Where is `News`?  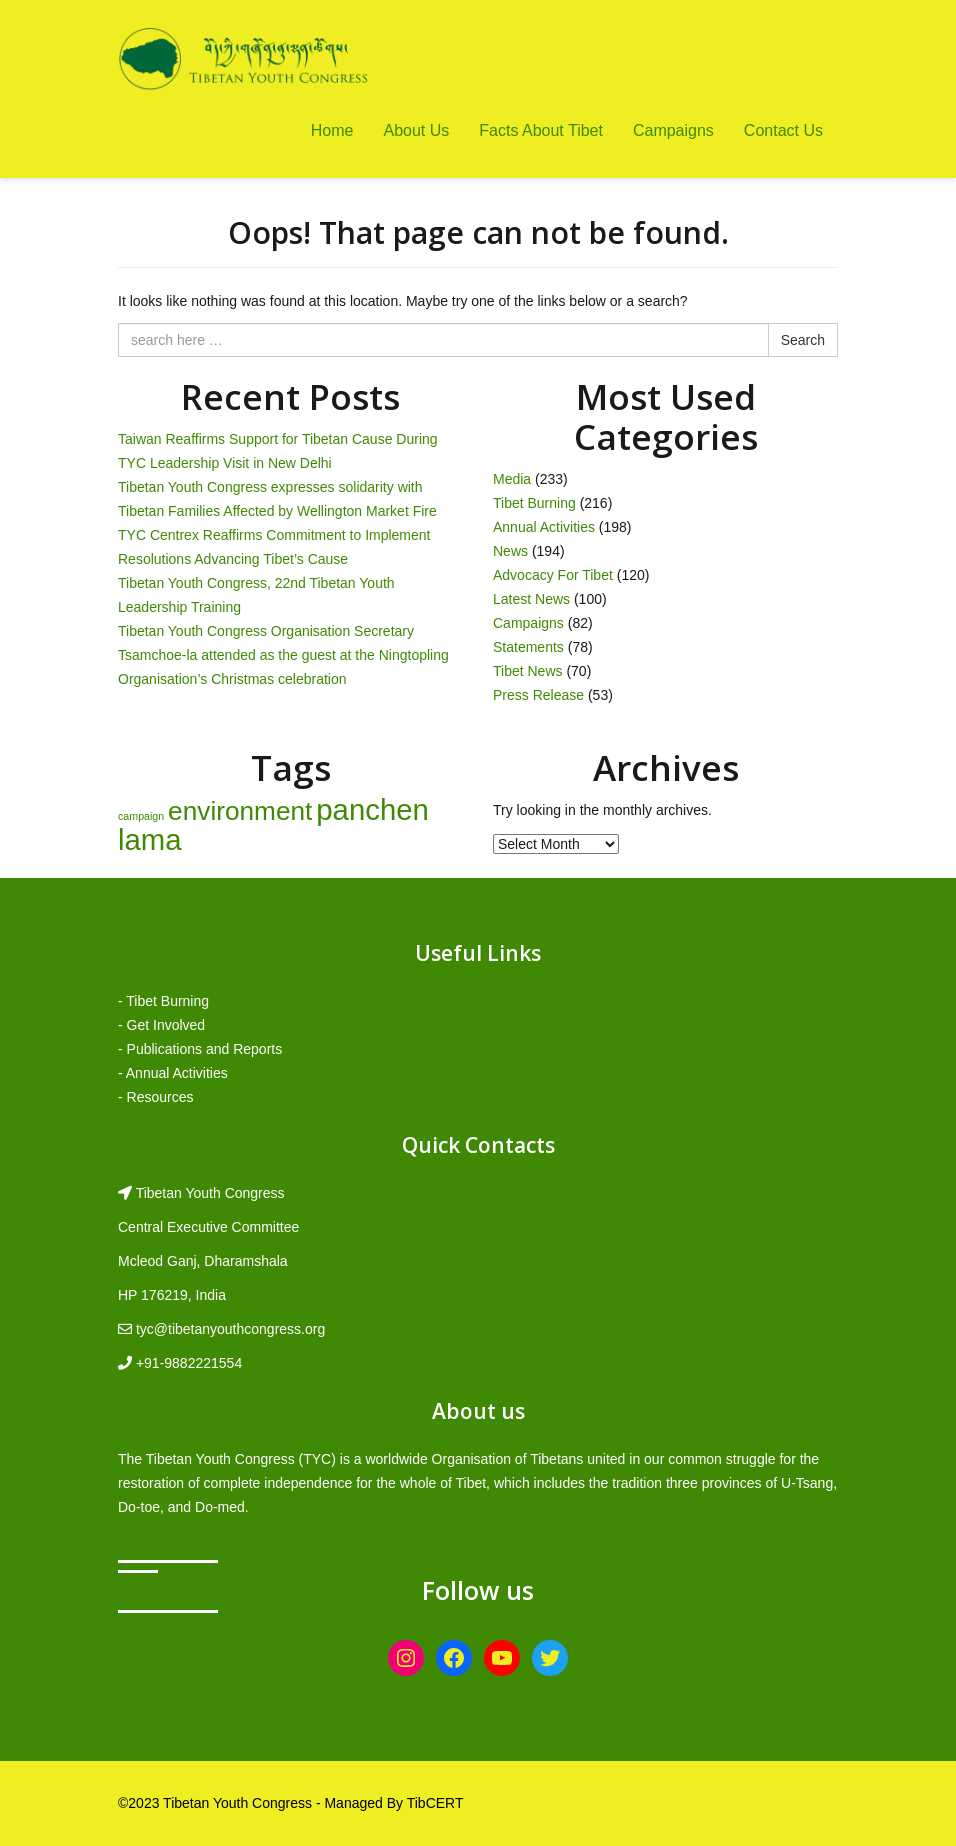
News is located at coordinates (510, 551).